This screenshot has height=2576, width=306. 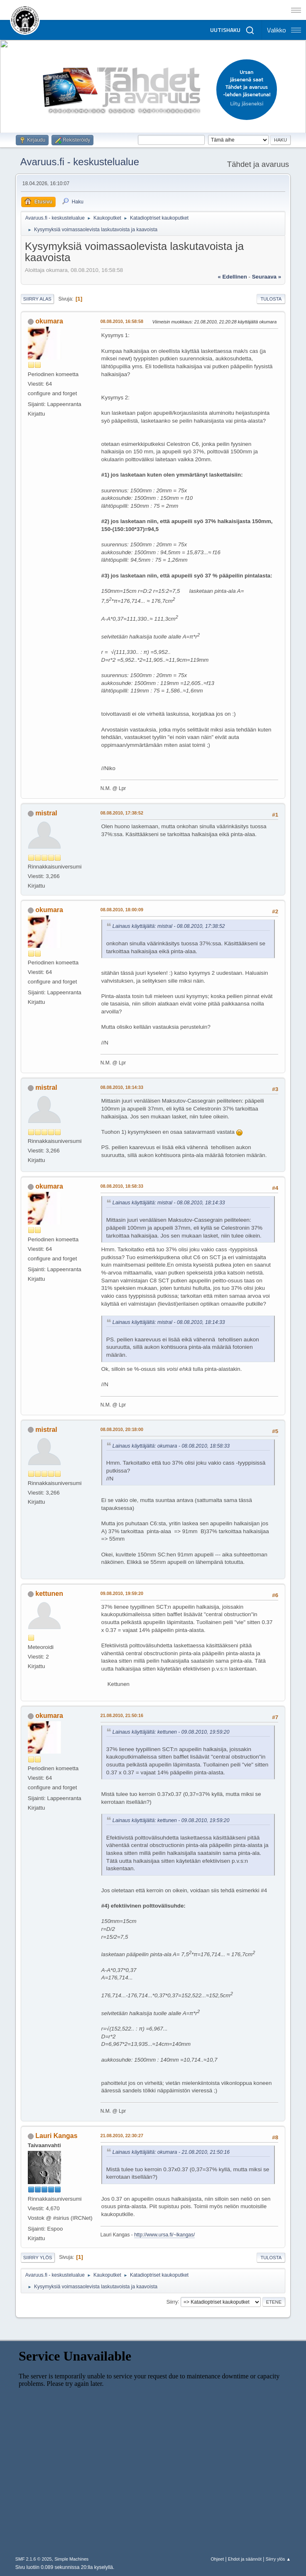 I want to click on Ohjeet, so click(x=217, y=2558).